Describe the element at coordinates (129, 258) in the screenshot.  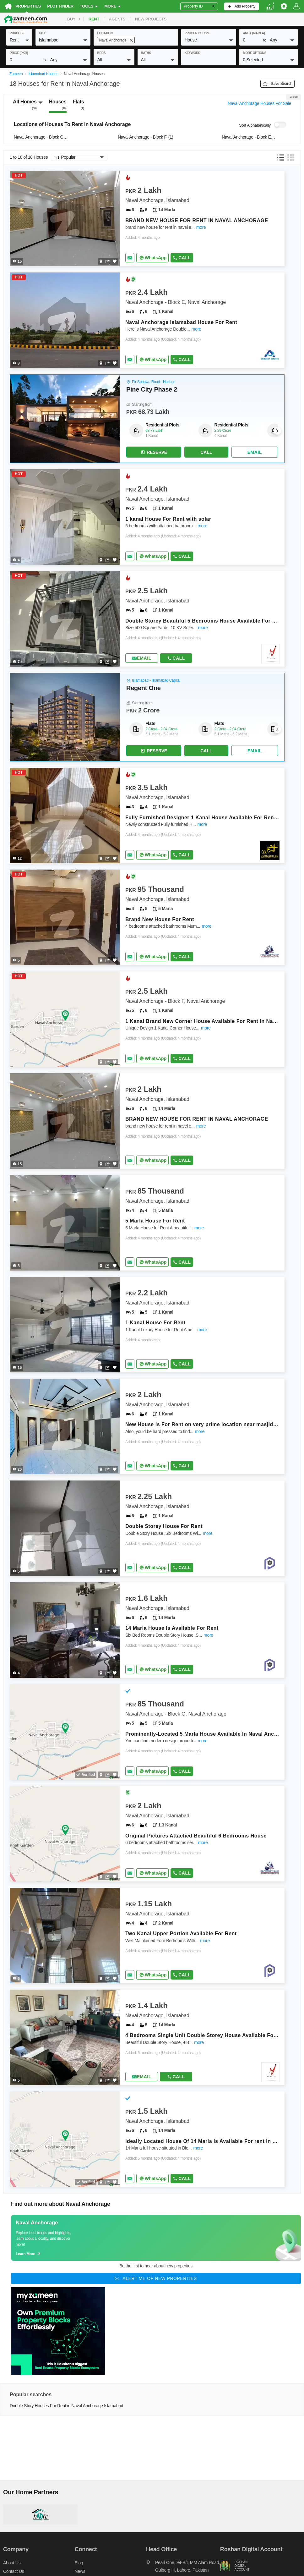
I see `[Send email]` at that location.